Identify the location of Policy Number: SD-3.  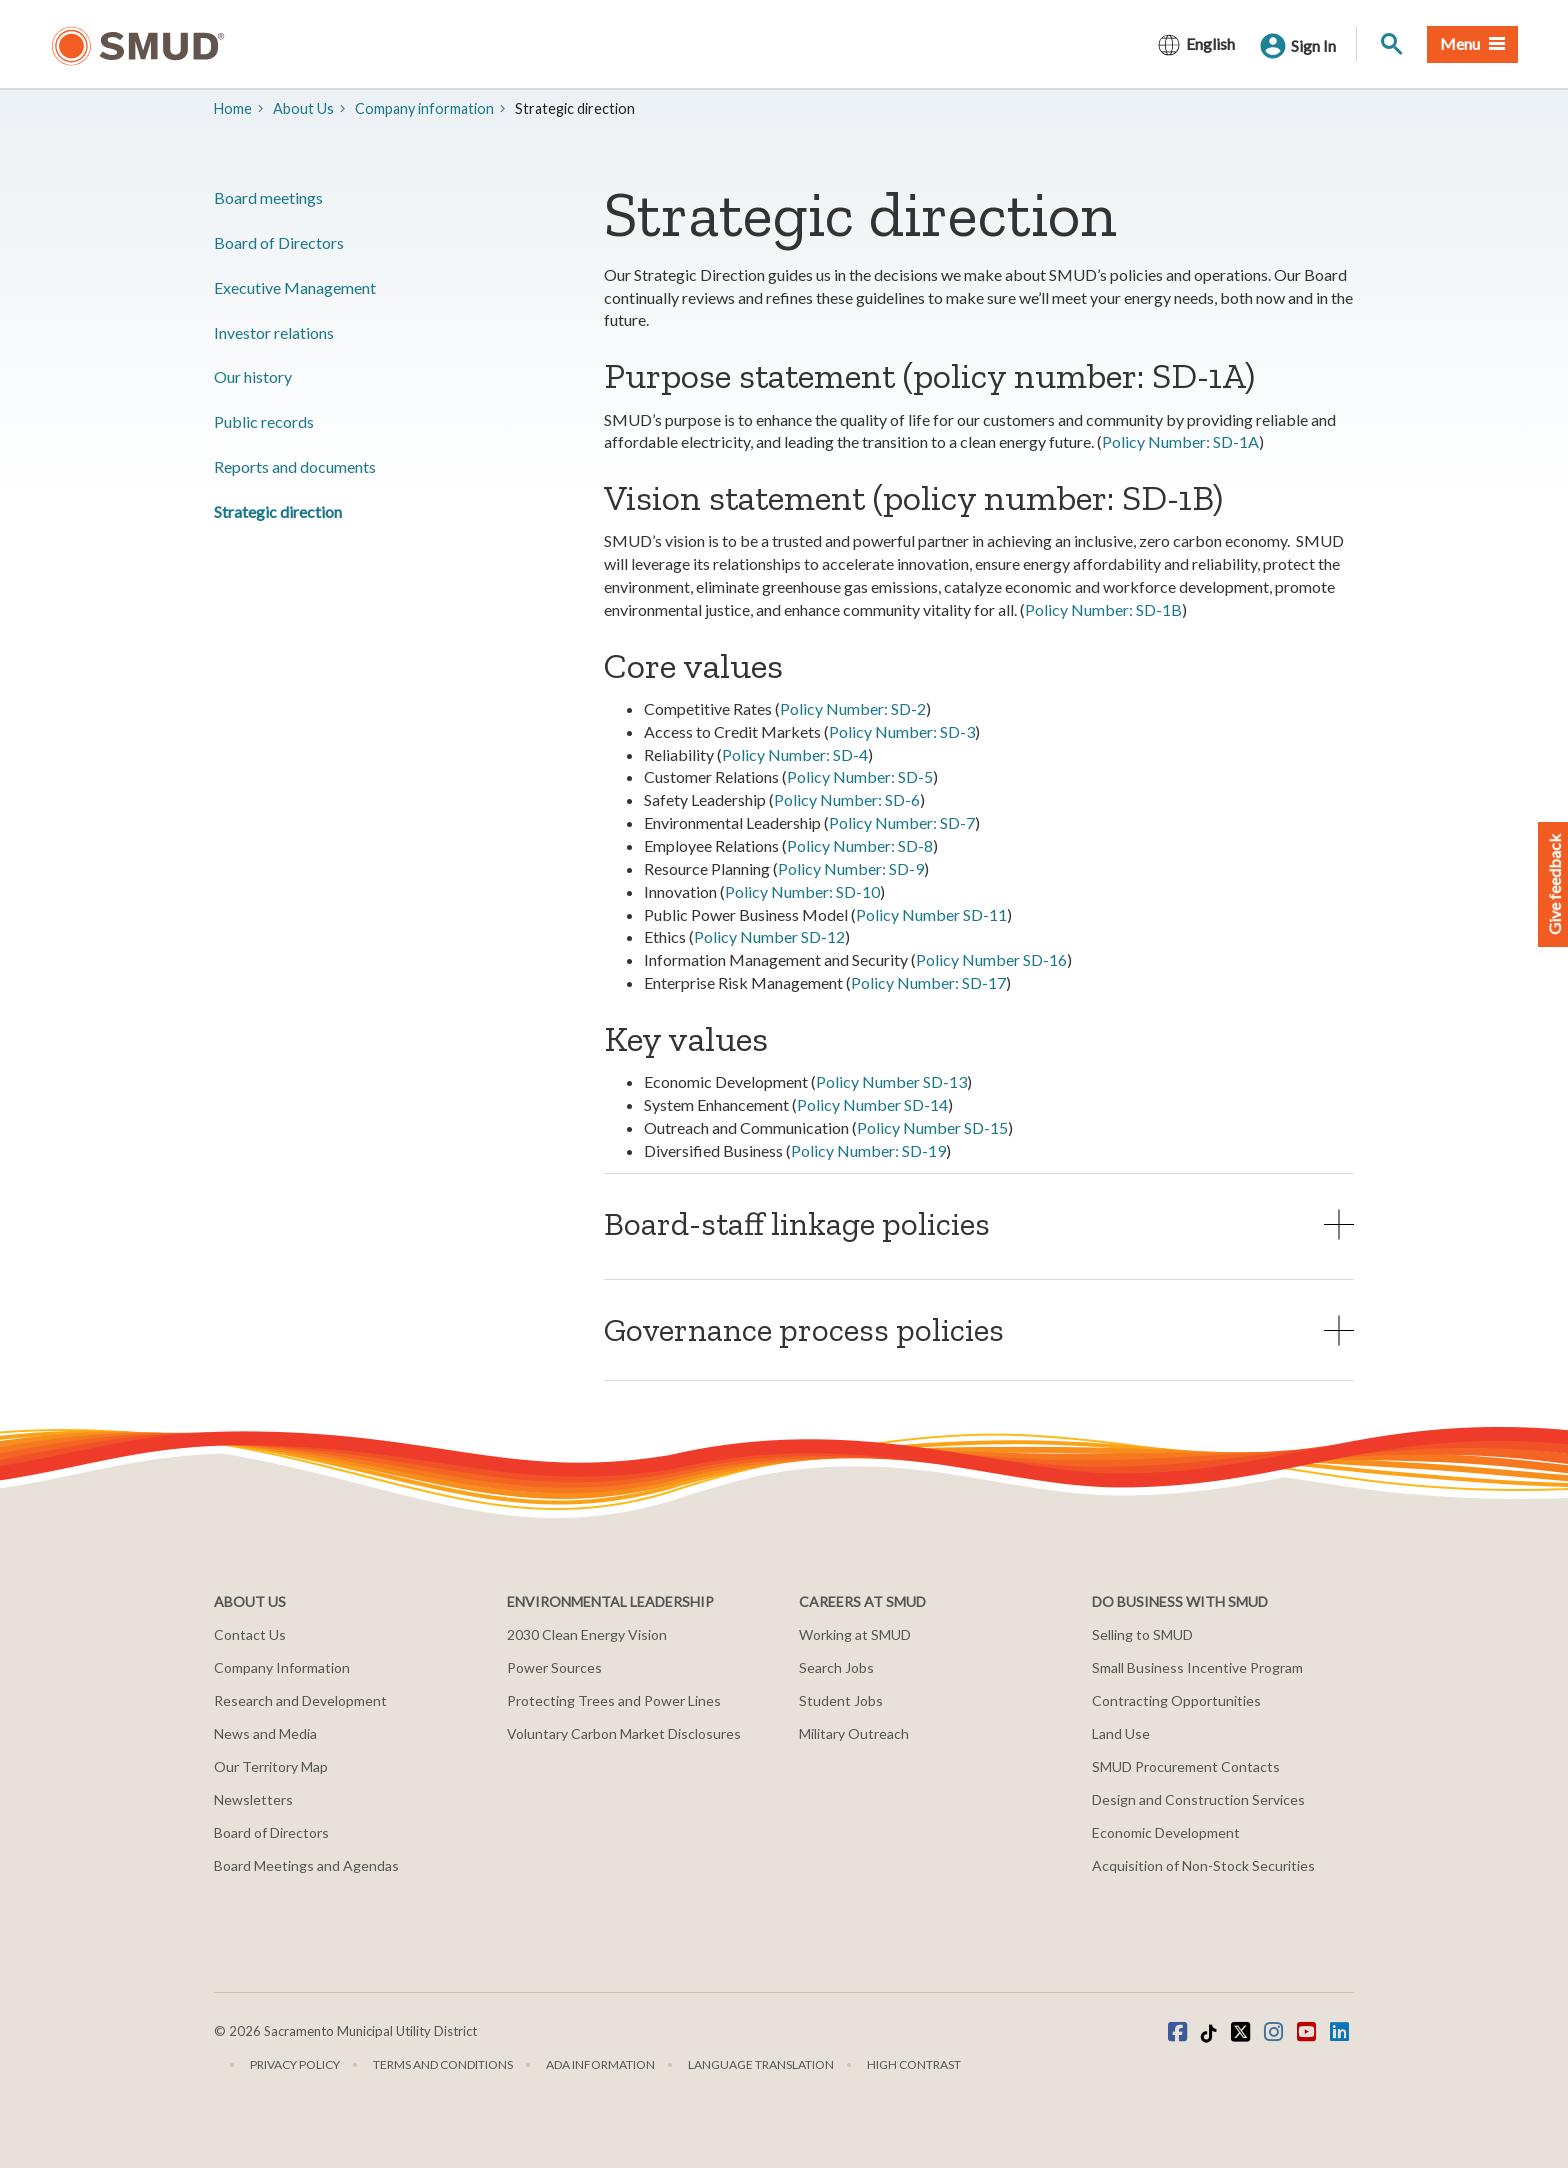
(902, 731).